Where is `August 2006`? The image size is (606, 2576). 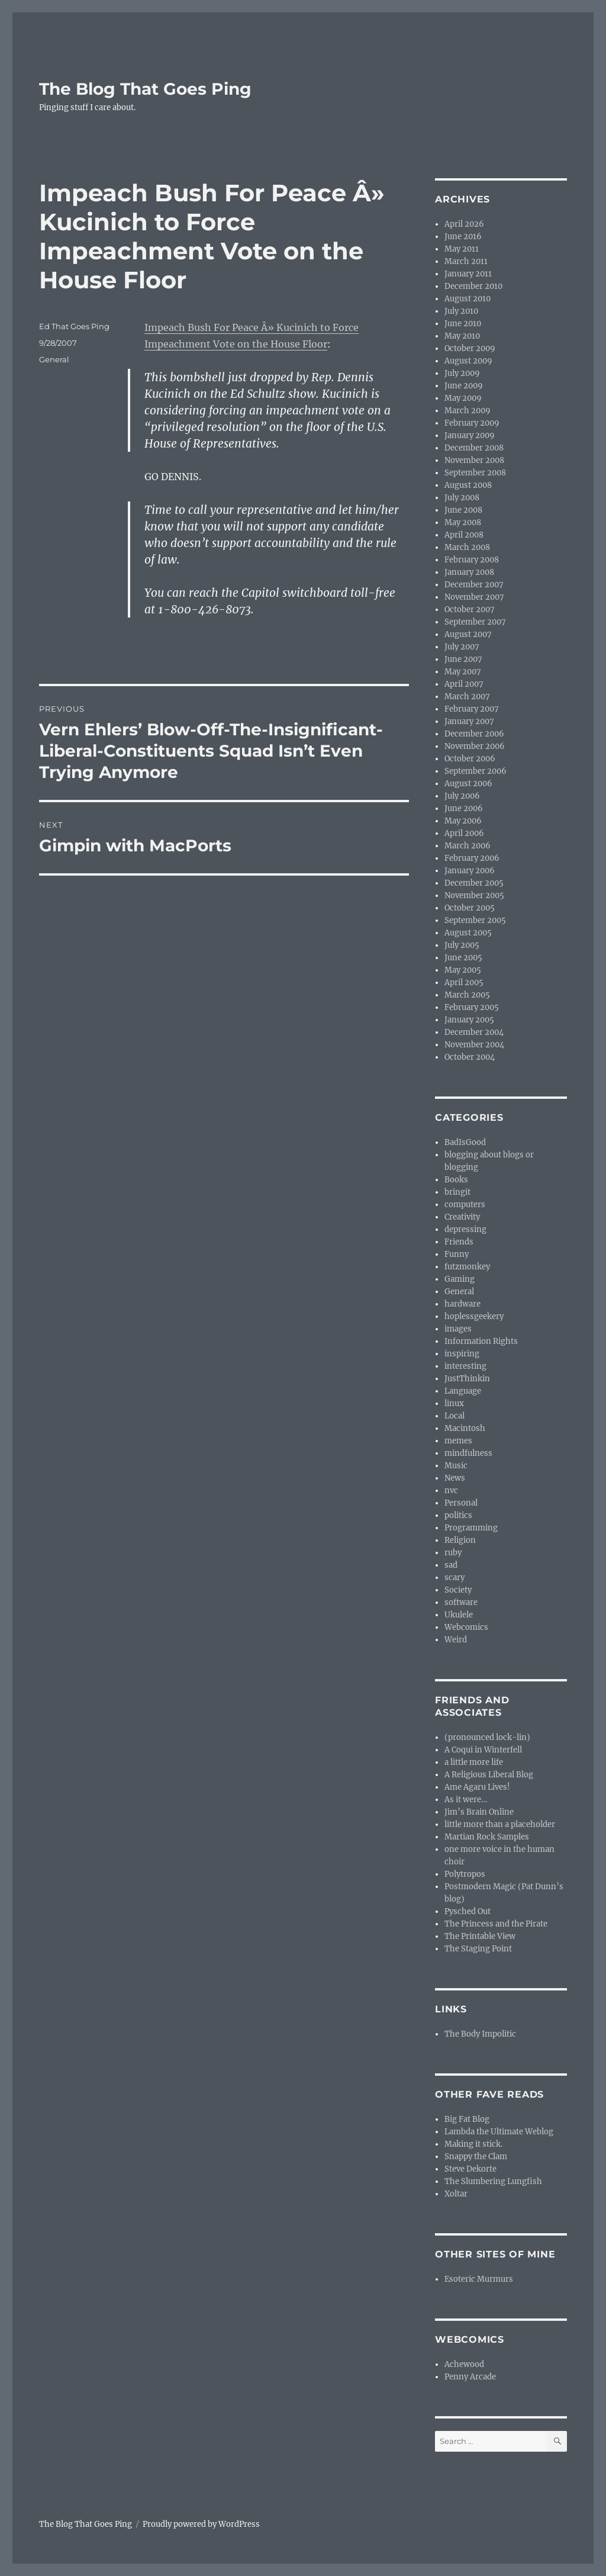 August 2006 is located at coordinates (468, 784).